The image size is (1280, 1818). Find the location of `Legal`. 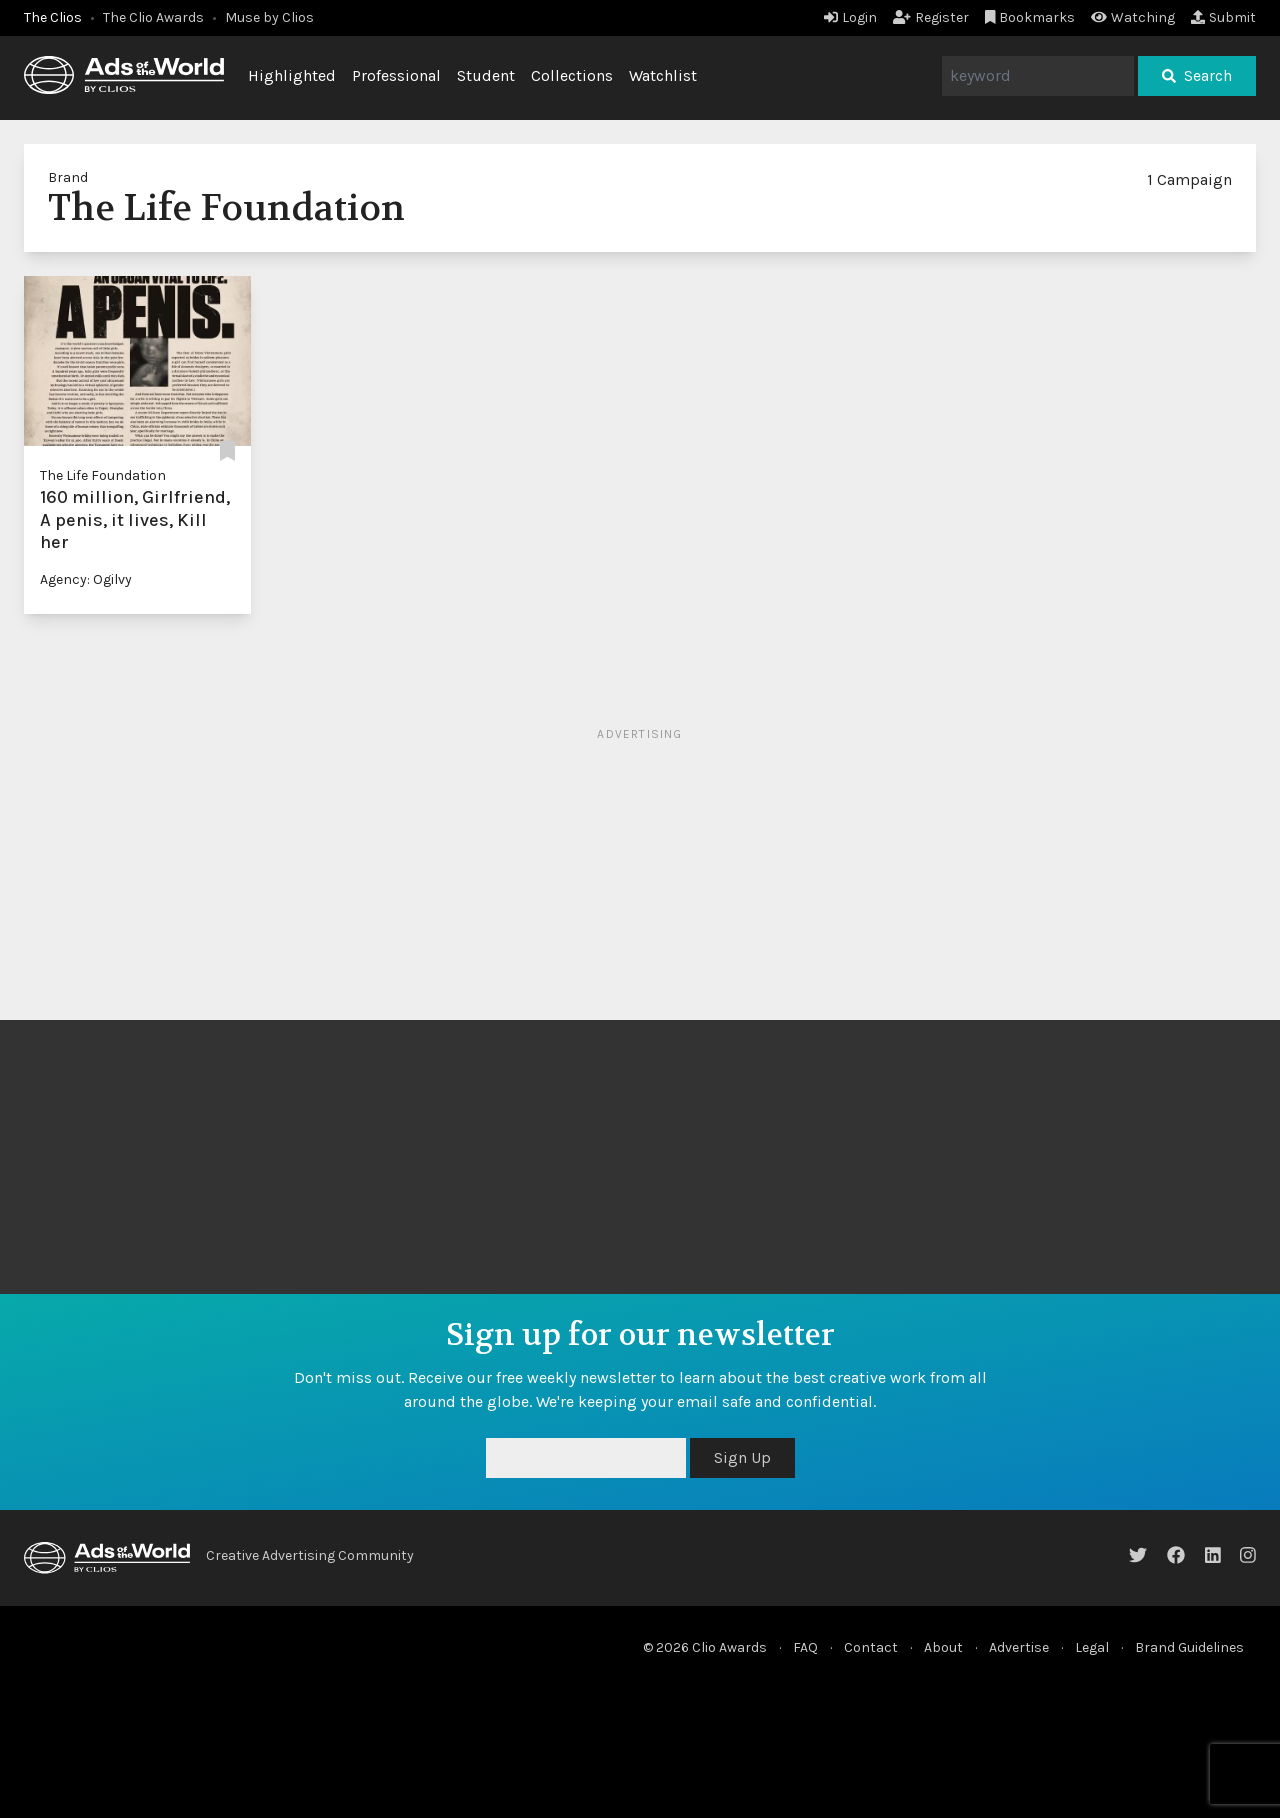

Legal is located at coordinates (1092, 1647).